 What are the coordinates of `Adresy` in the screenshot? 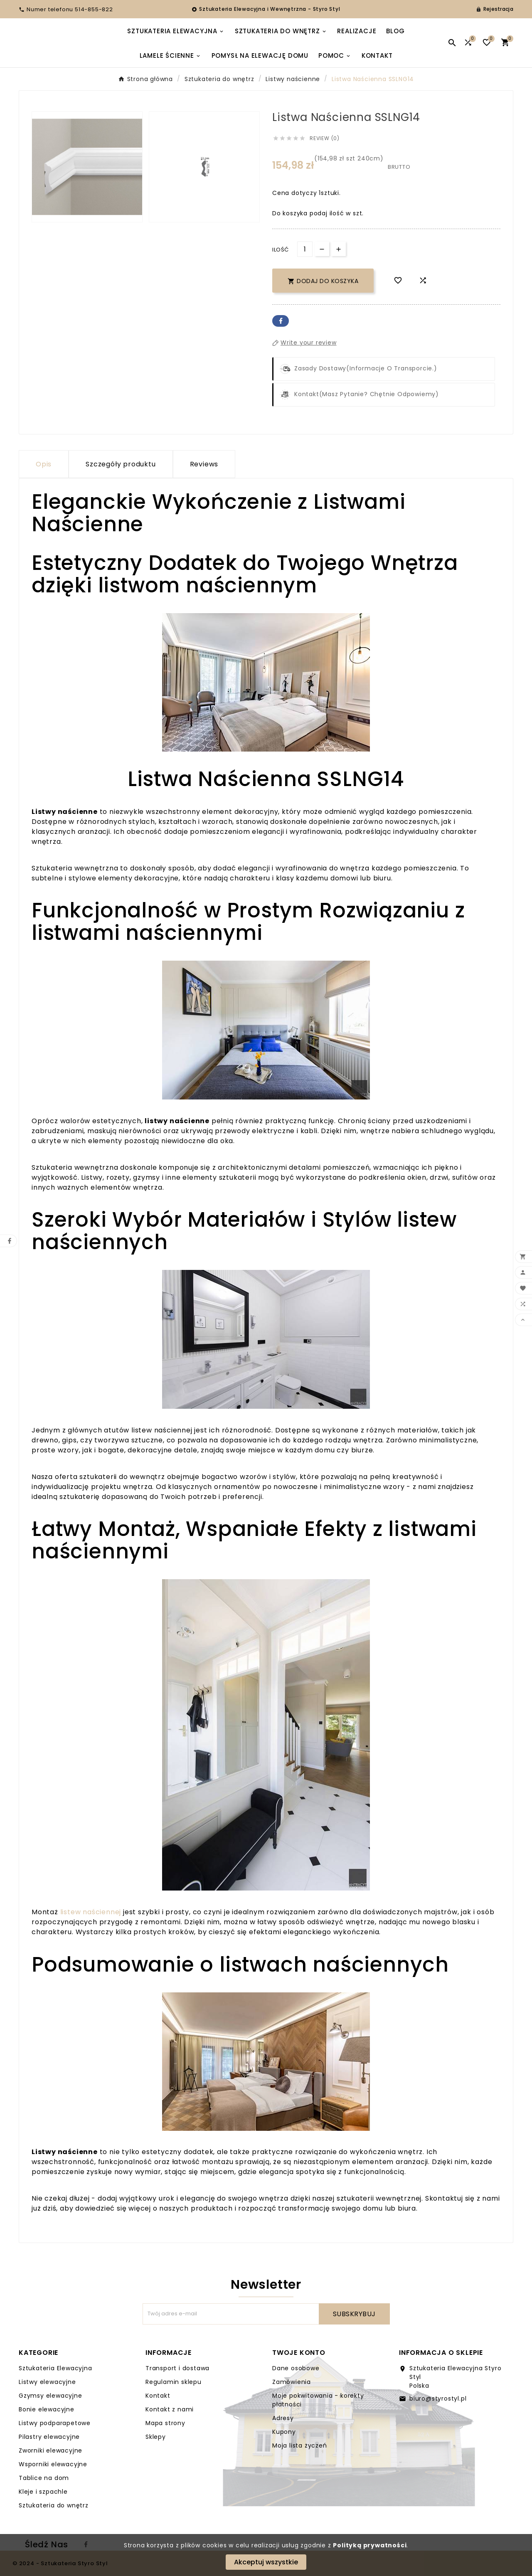 It's located at (283, 2418).